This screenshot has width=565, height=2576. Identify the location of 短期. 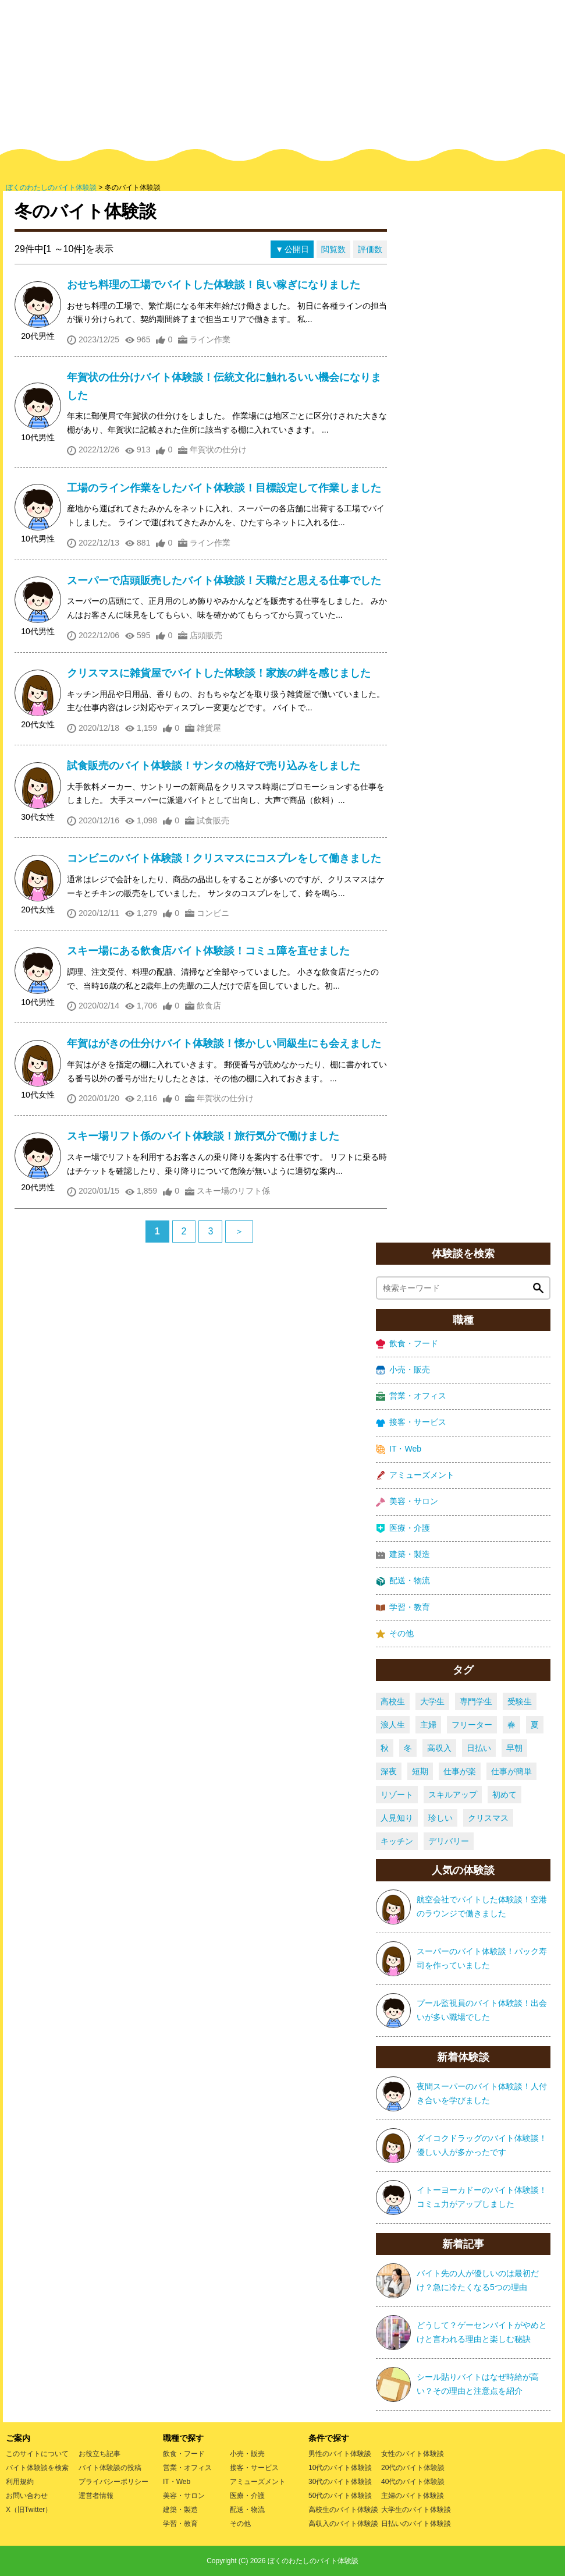
(420, 1771).